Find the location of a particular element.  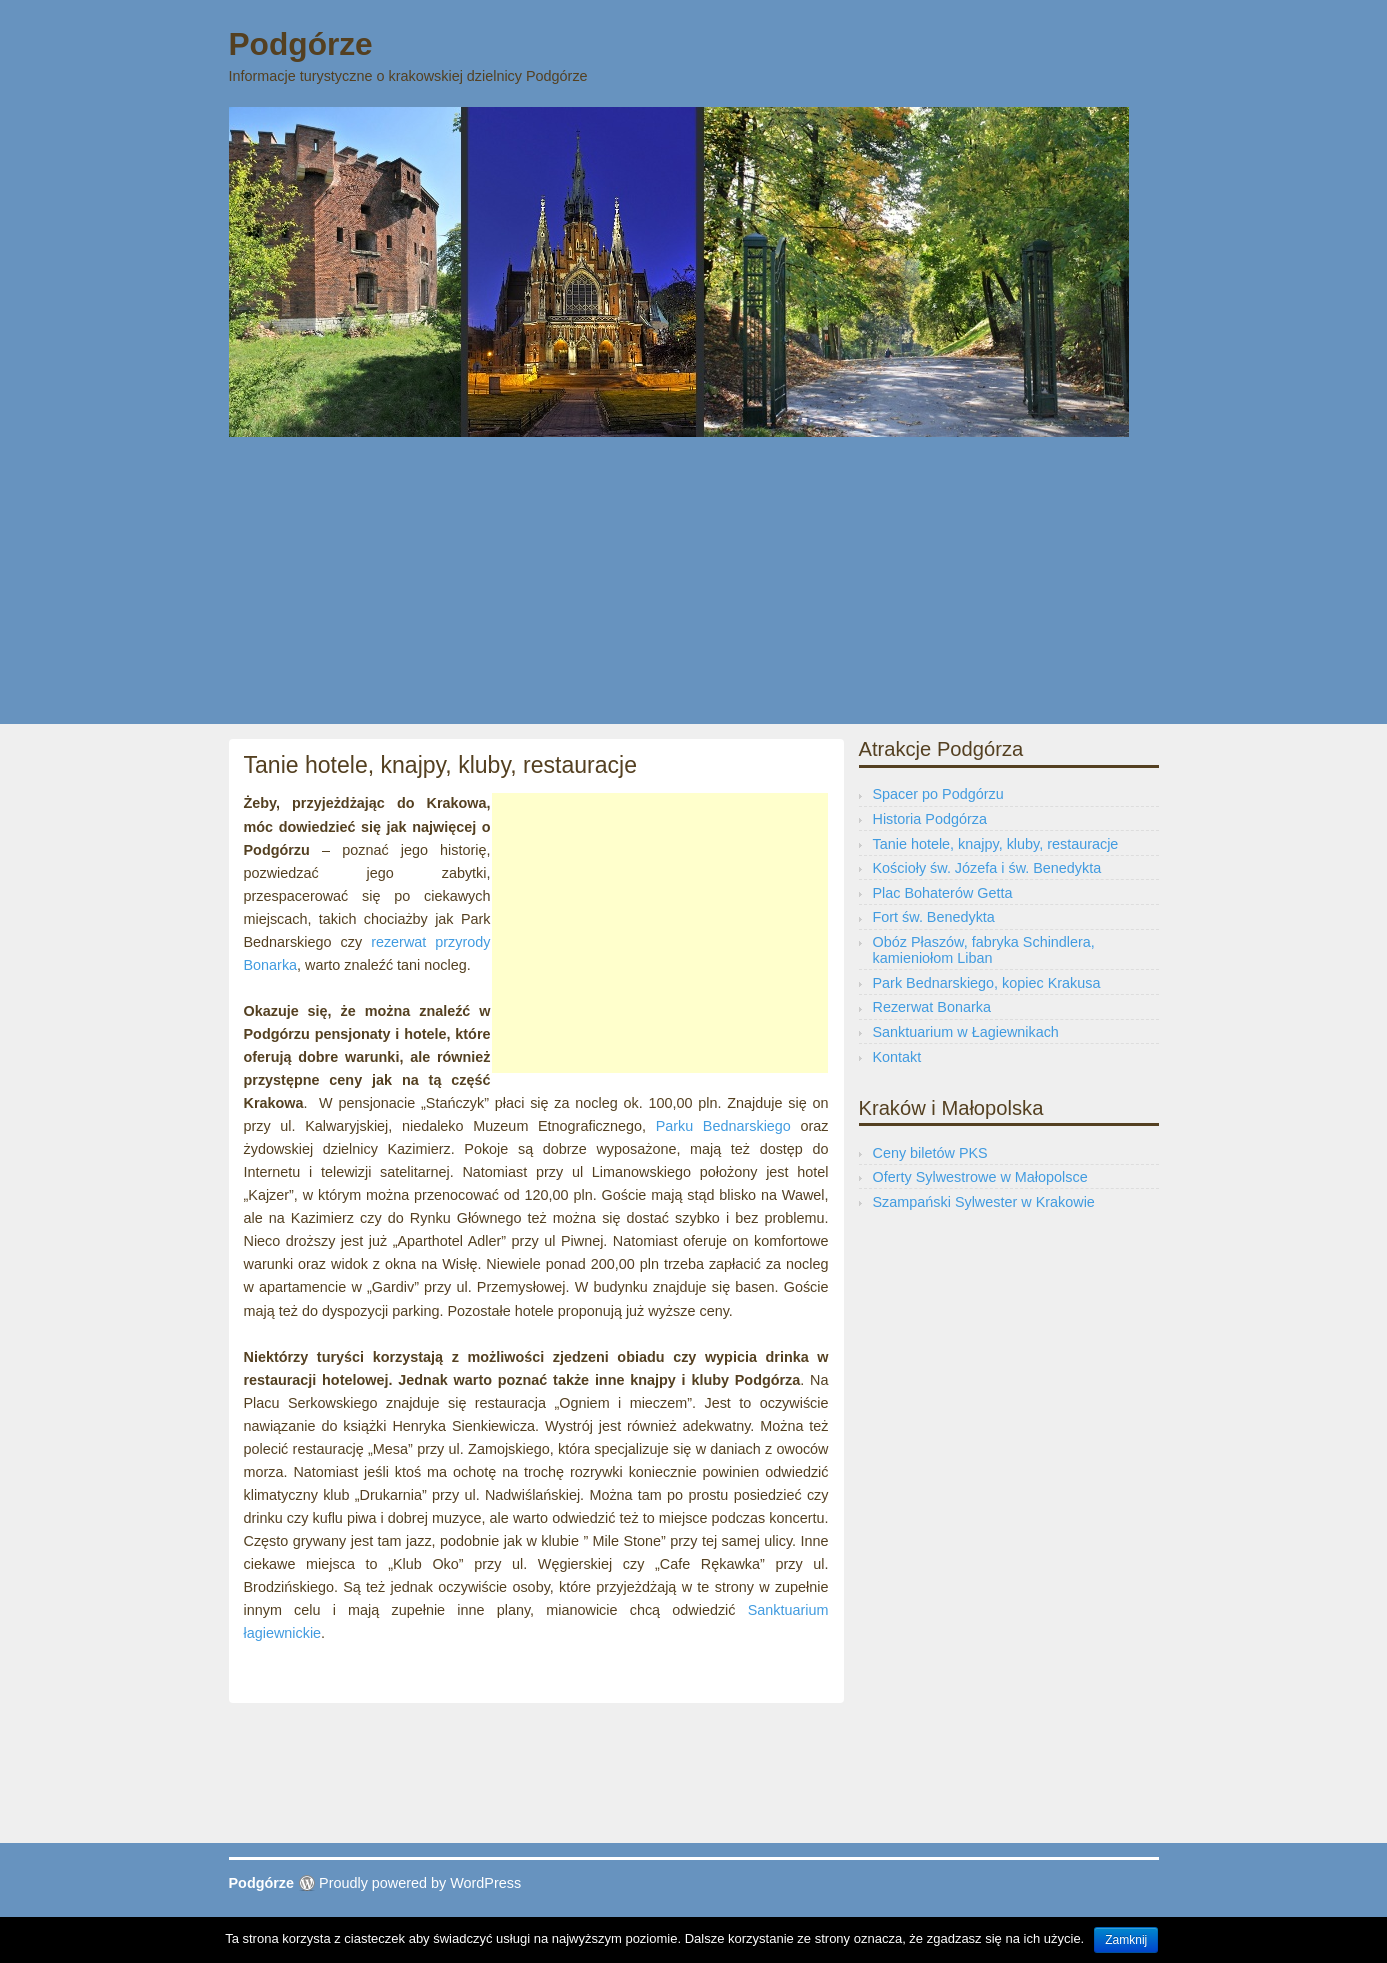

Obóz Płaszów, fabryka Schindlera, kamieniołom Liban is located at coordinates (984, 950).